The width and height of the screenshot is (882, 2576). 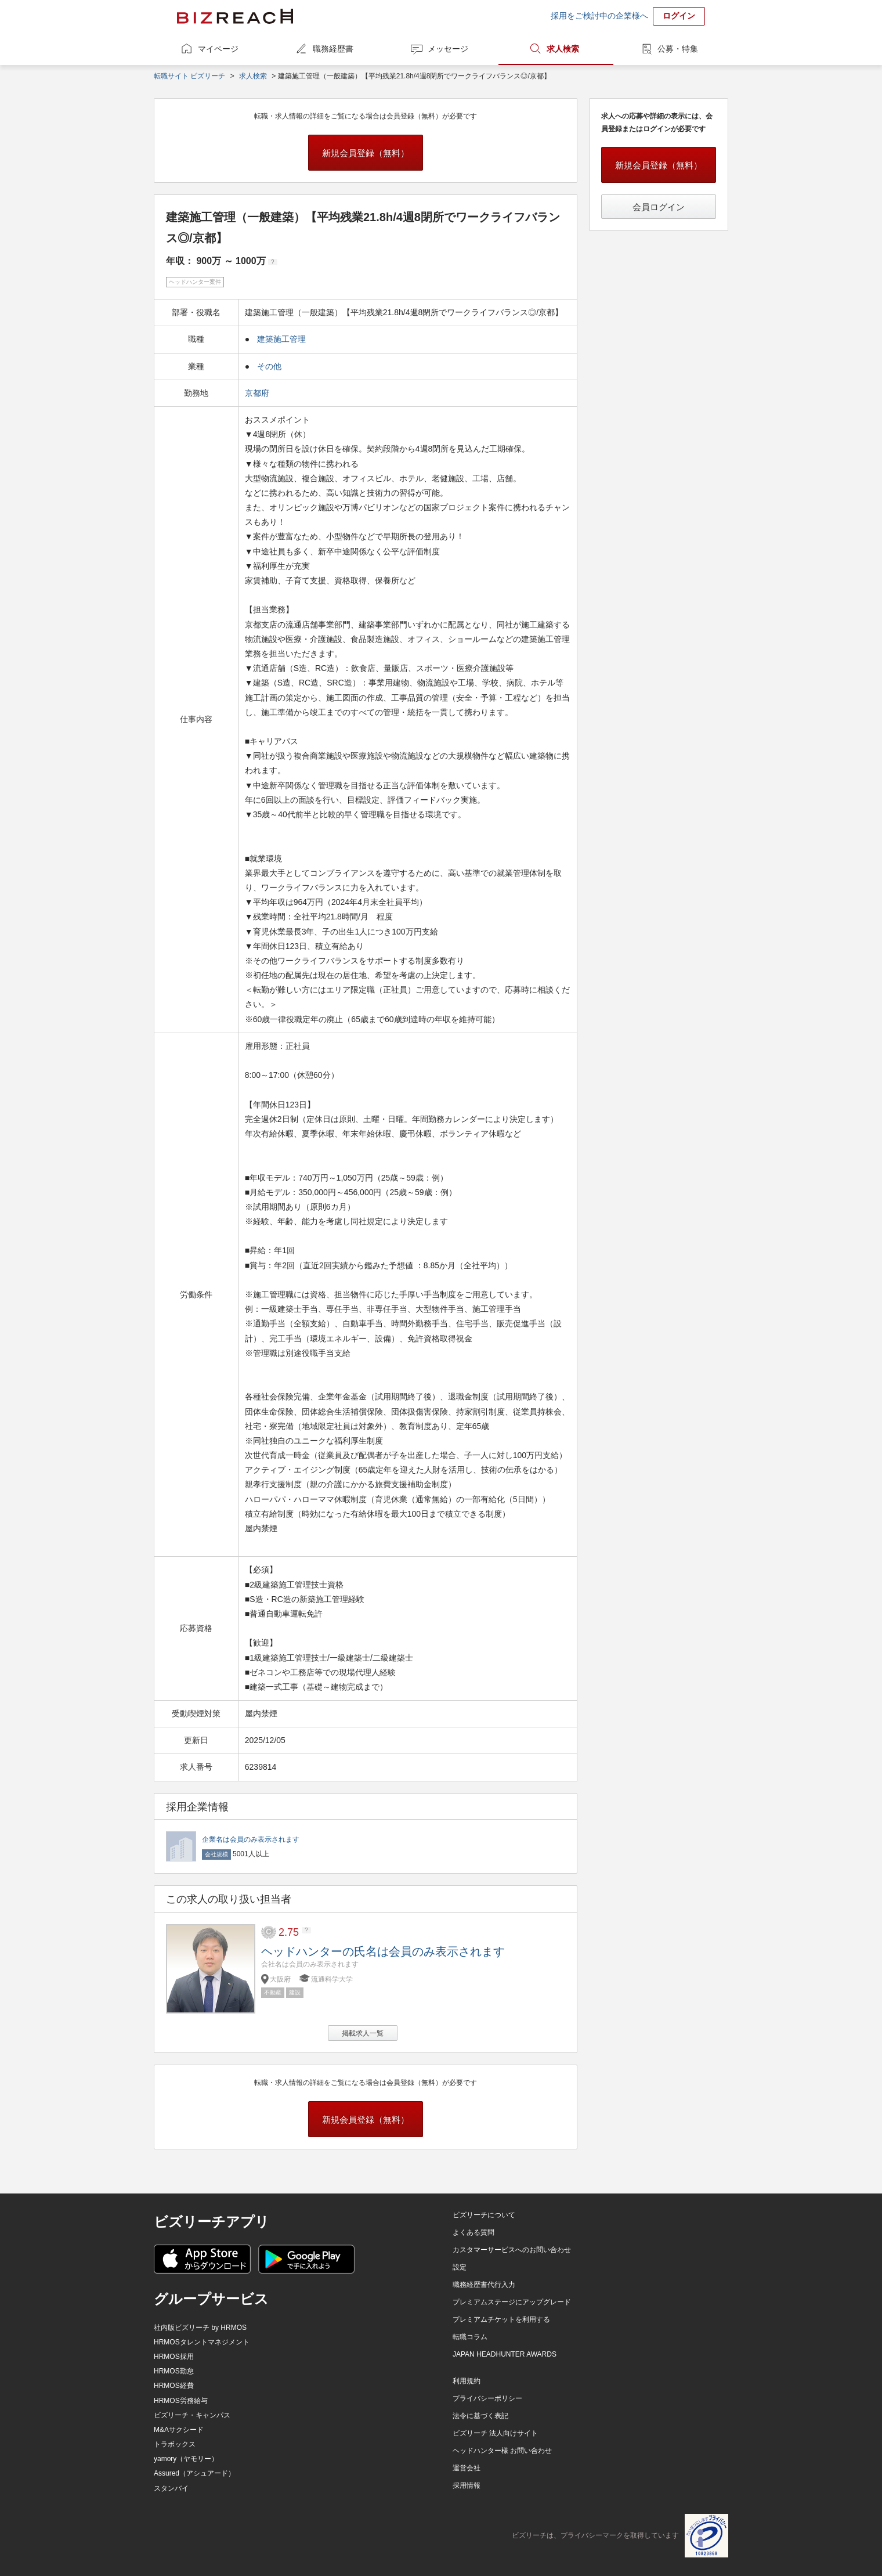 I want to click on 利用規約, so click(x=466, y=2381).